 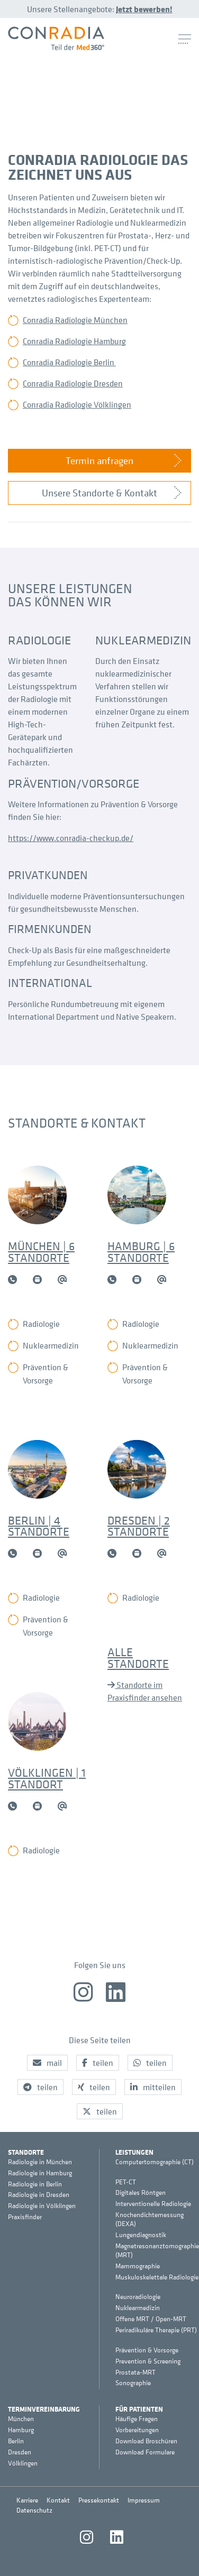 What do you see at coordinates (144, 9) in the screenshot?
I see `Jetzt bewerben!` at bounding box center [144, 9].